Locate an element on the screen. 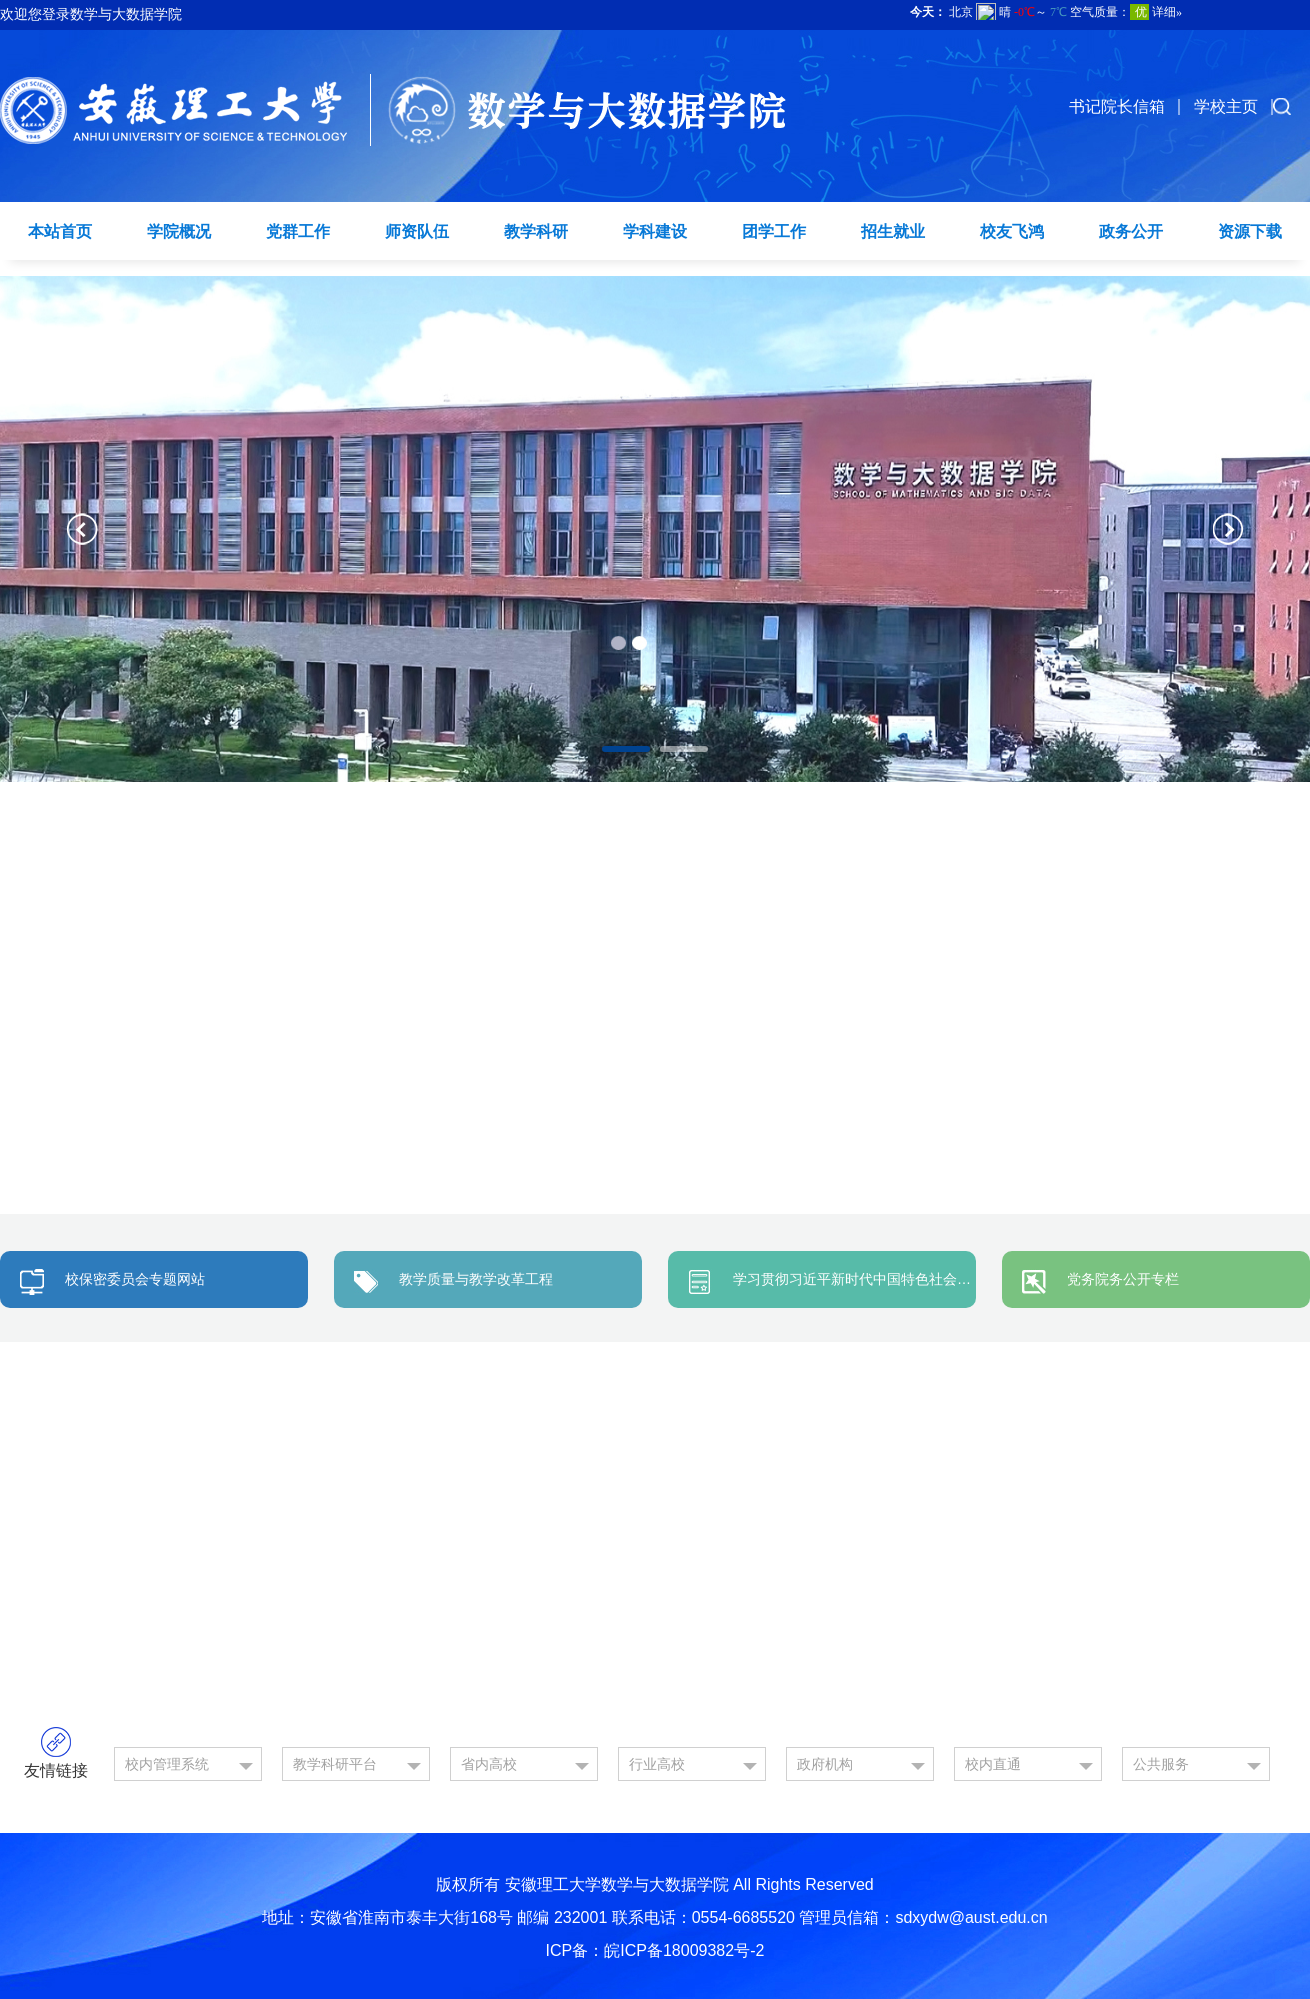 This screenshot has width=1310, height=1999. 校内管理系统 is located at coordinates (167, 1764).